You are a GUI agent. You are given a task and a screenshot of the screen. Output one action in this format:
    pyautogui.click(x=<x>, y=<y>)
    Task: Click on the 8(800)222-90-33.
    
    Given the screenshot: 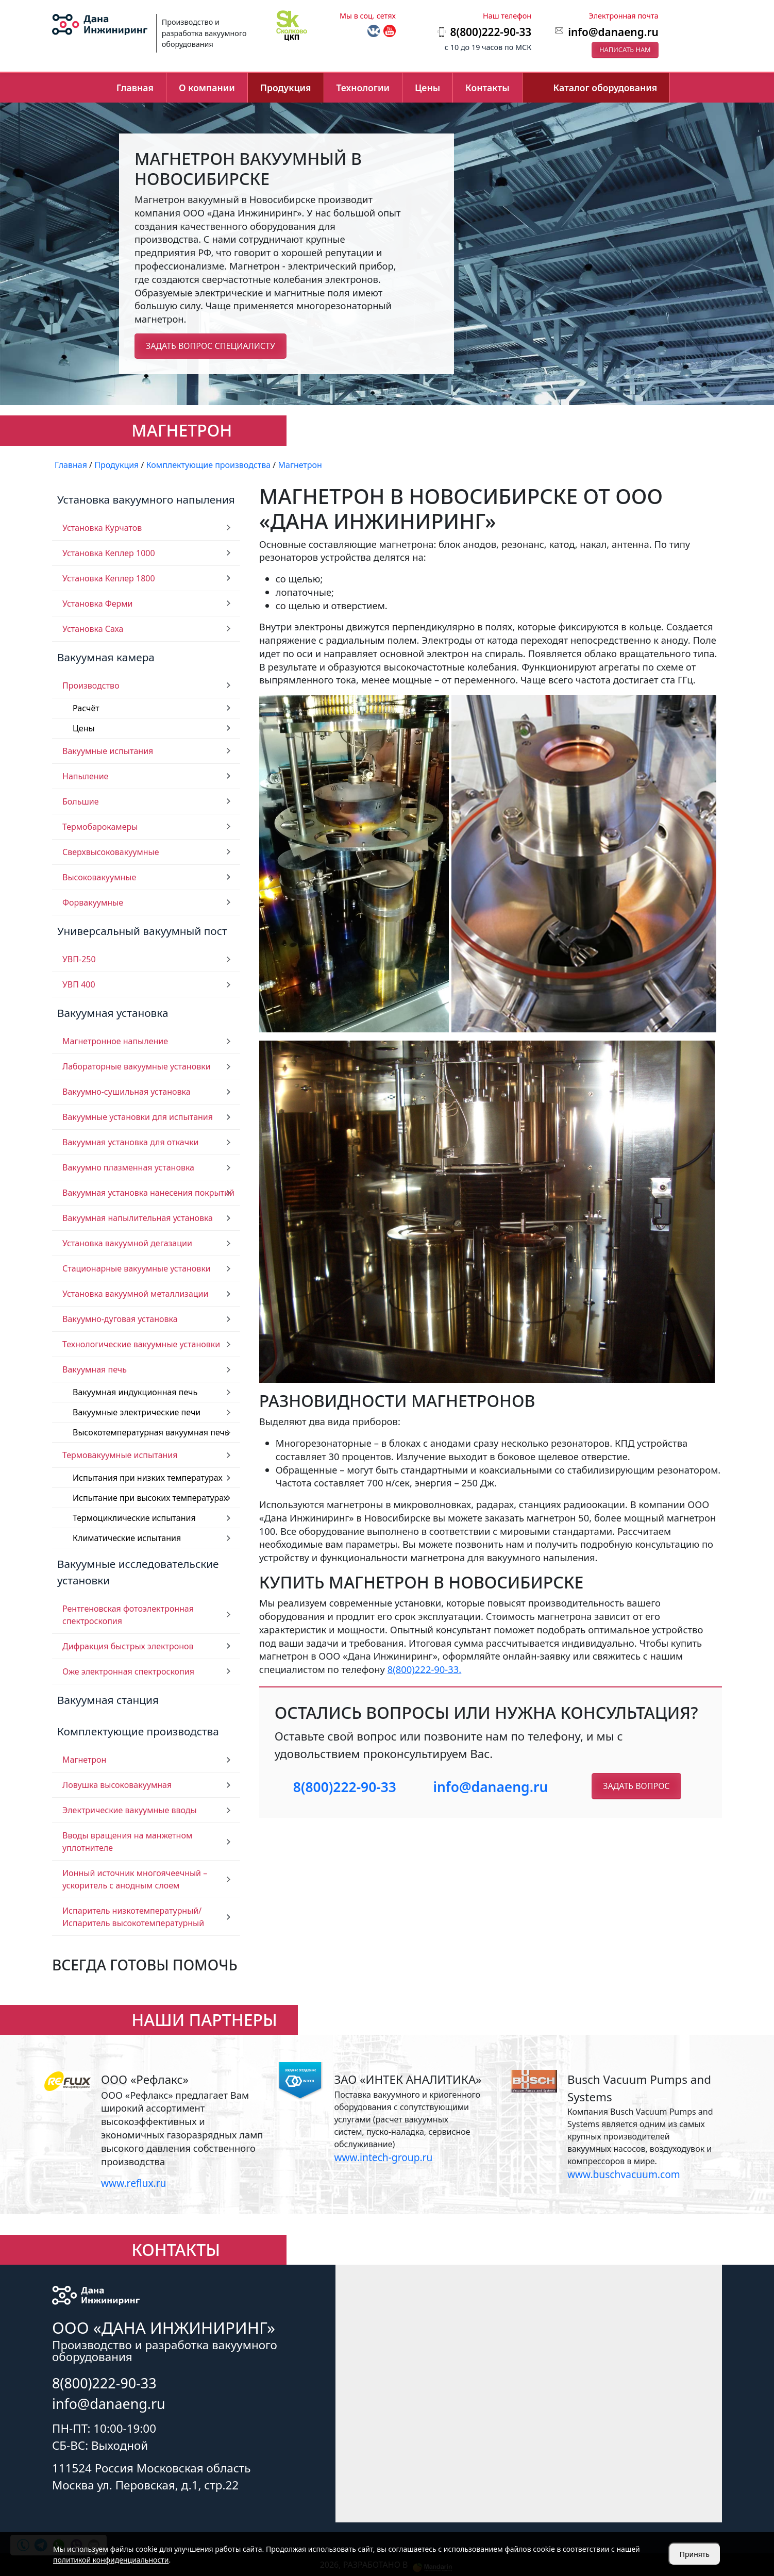 What is the action you would take?
    pyautogui.click(x=425, y=1669)
    